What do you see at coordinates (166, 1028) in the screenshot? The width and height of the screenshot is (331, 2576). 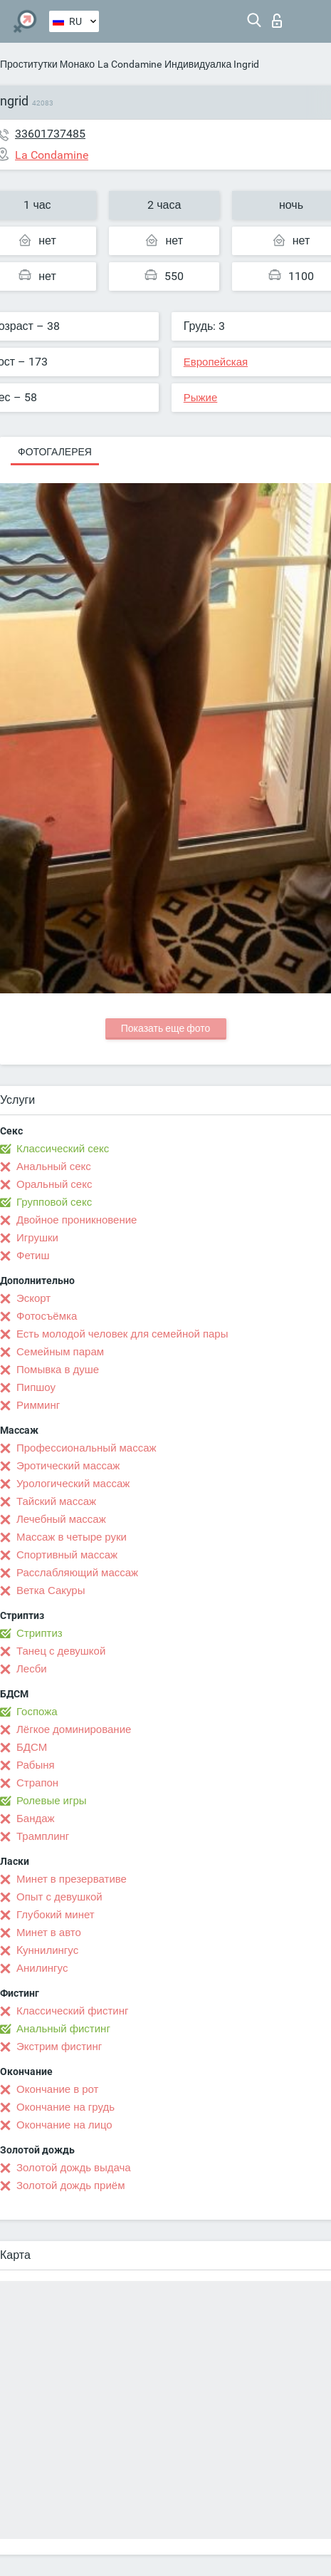 I see `Показать еще фото` at bounding box center [166, 1028].